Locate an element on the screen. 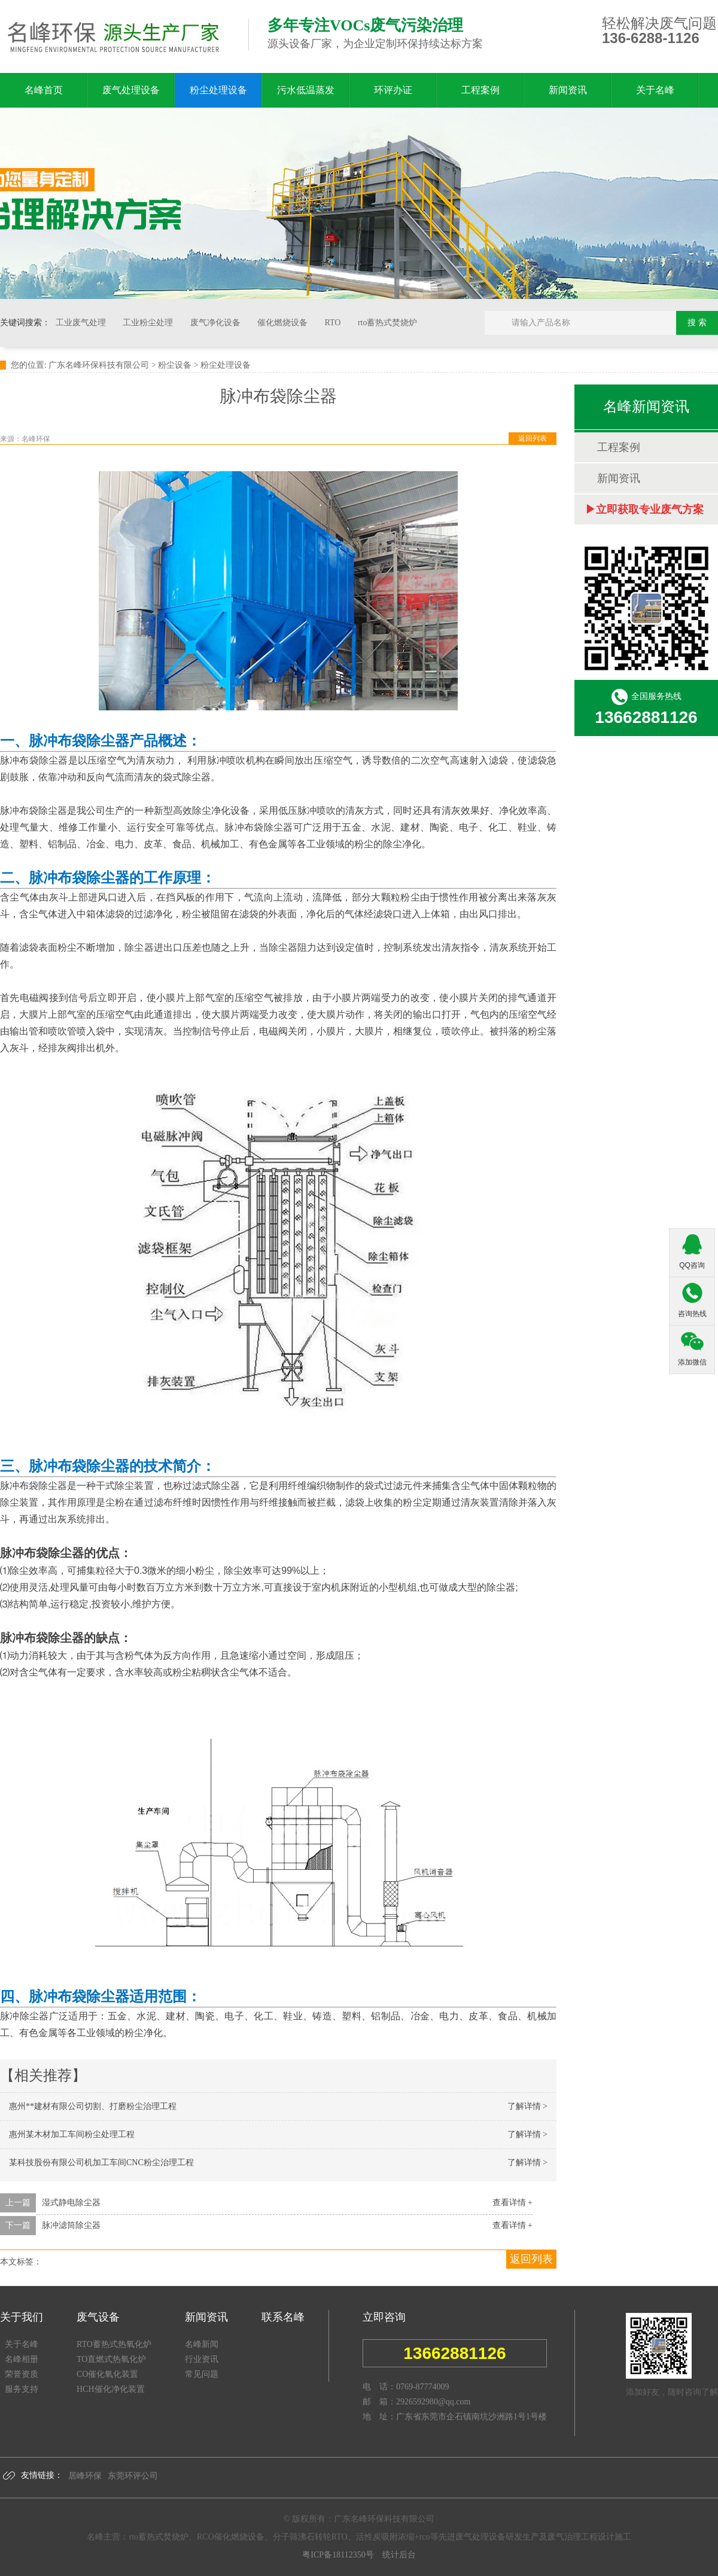 The height and width of the screenshot is (2576, 718). 新闻资讯 is located at coordinates (568, 90).